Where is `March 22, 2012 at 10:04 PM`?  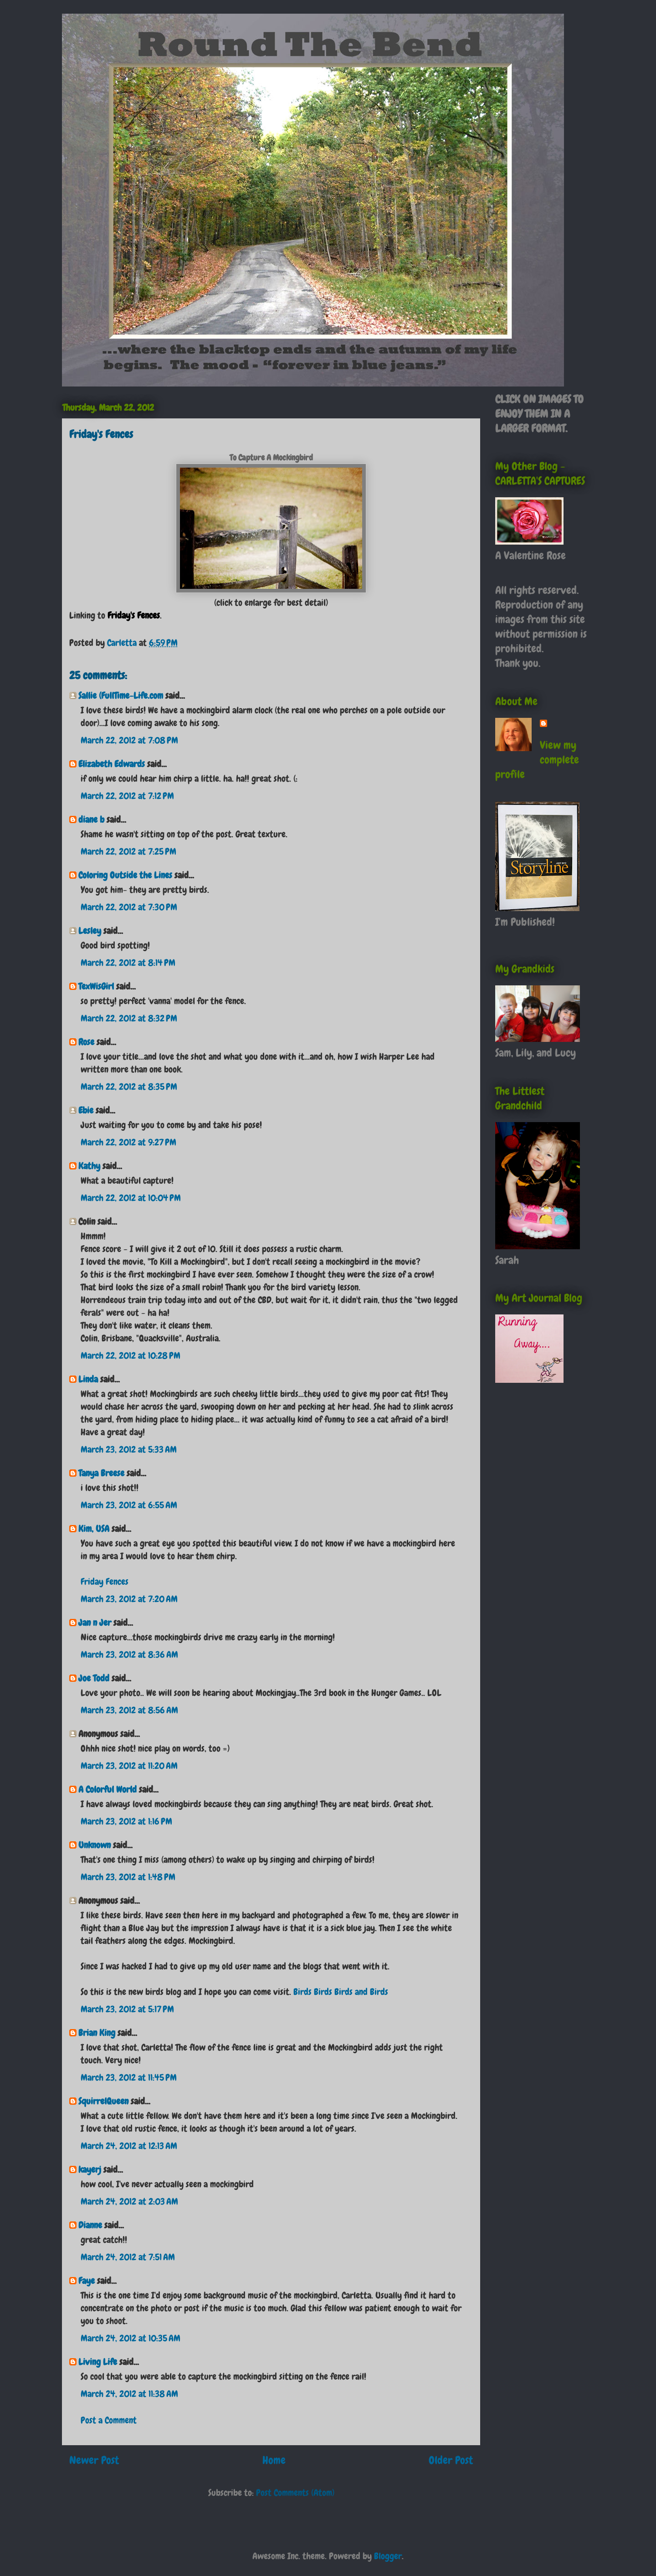 March 22, 2012 at 10:04 PM is located at coordinates (131, 1198).